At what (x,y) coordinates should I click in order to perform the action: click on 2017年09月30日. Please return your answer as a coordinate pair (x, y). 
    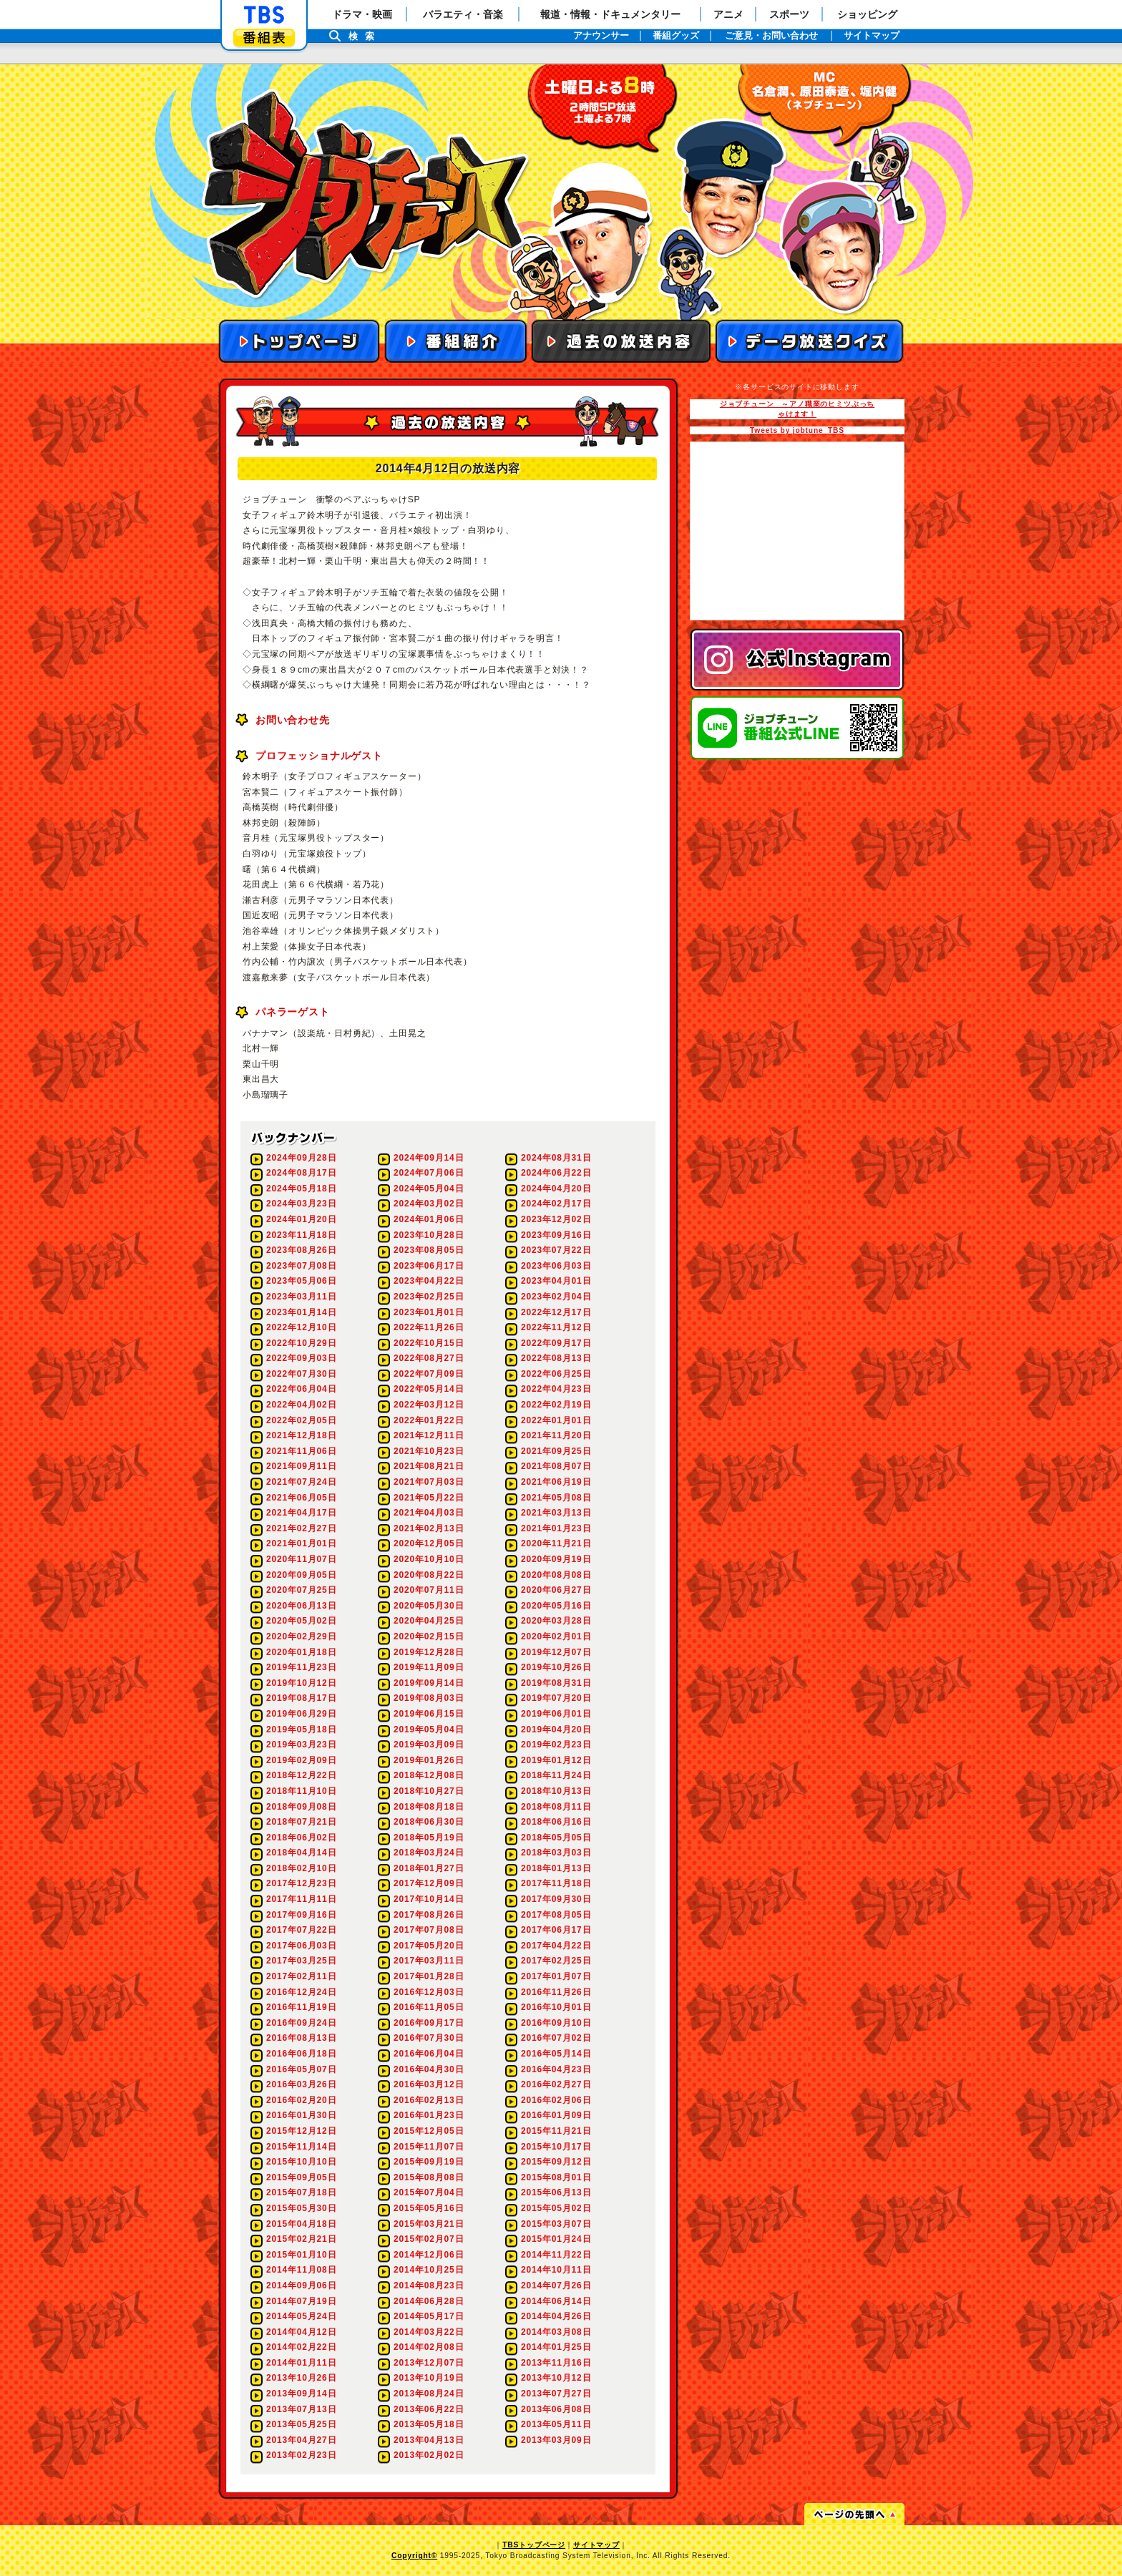
    Looking at the image, I should click on (556, 1899).